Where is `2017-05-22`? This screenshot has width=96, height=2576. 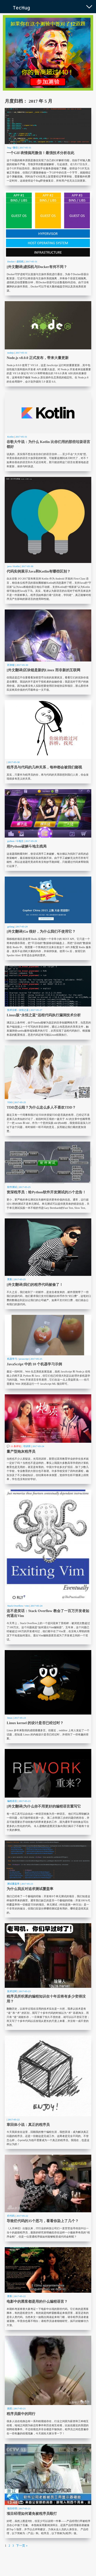 2017-05-22 is located at coordinates (13, 2119).